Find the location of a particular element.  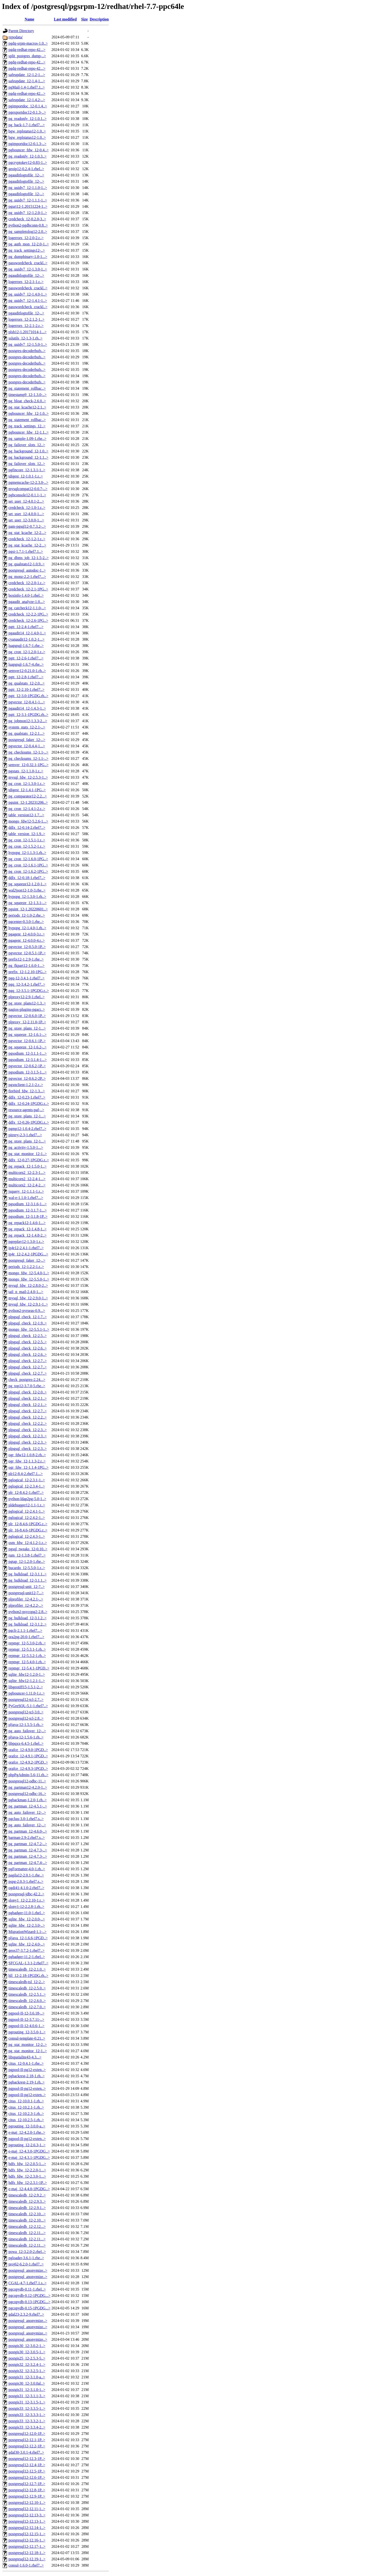

wal2json12-1.0-3.rhe..> is located at coordinates (27, 890).